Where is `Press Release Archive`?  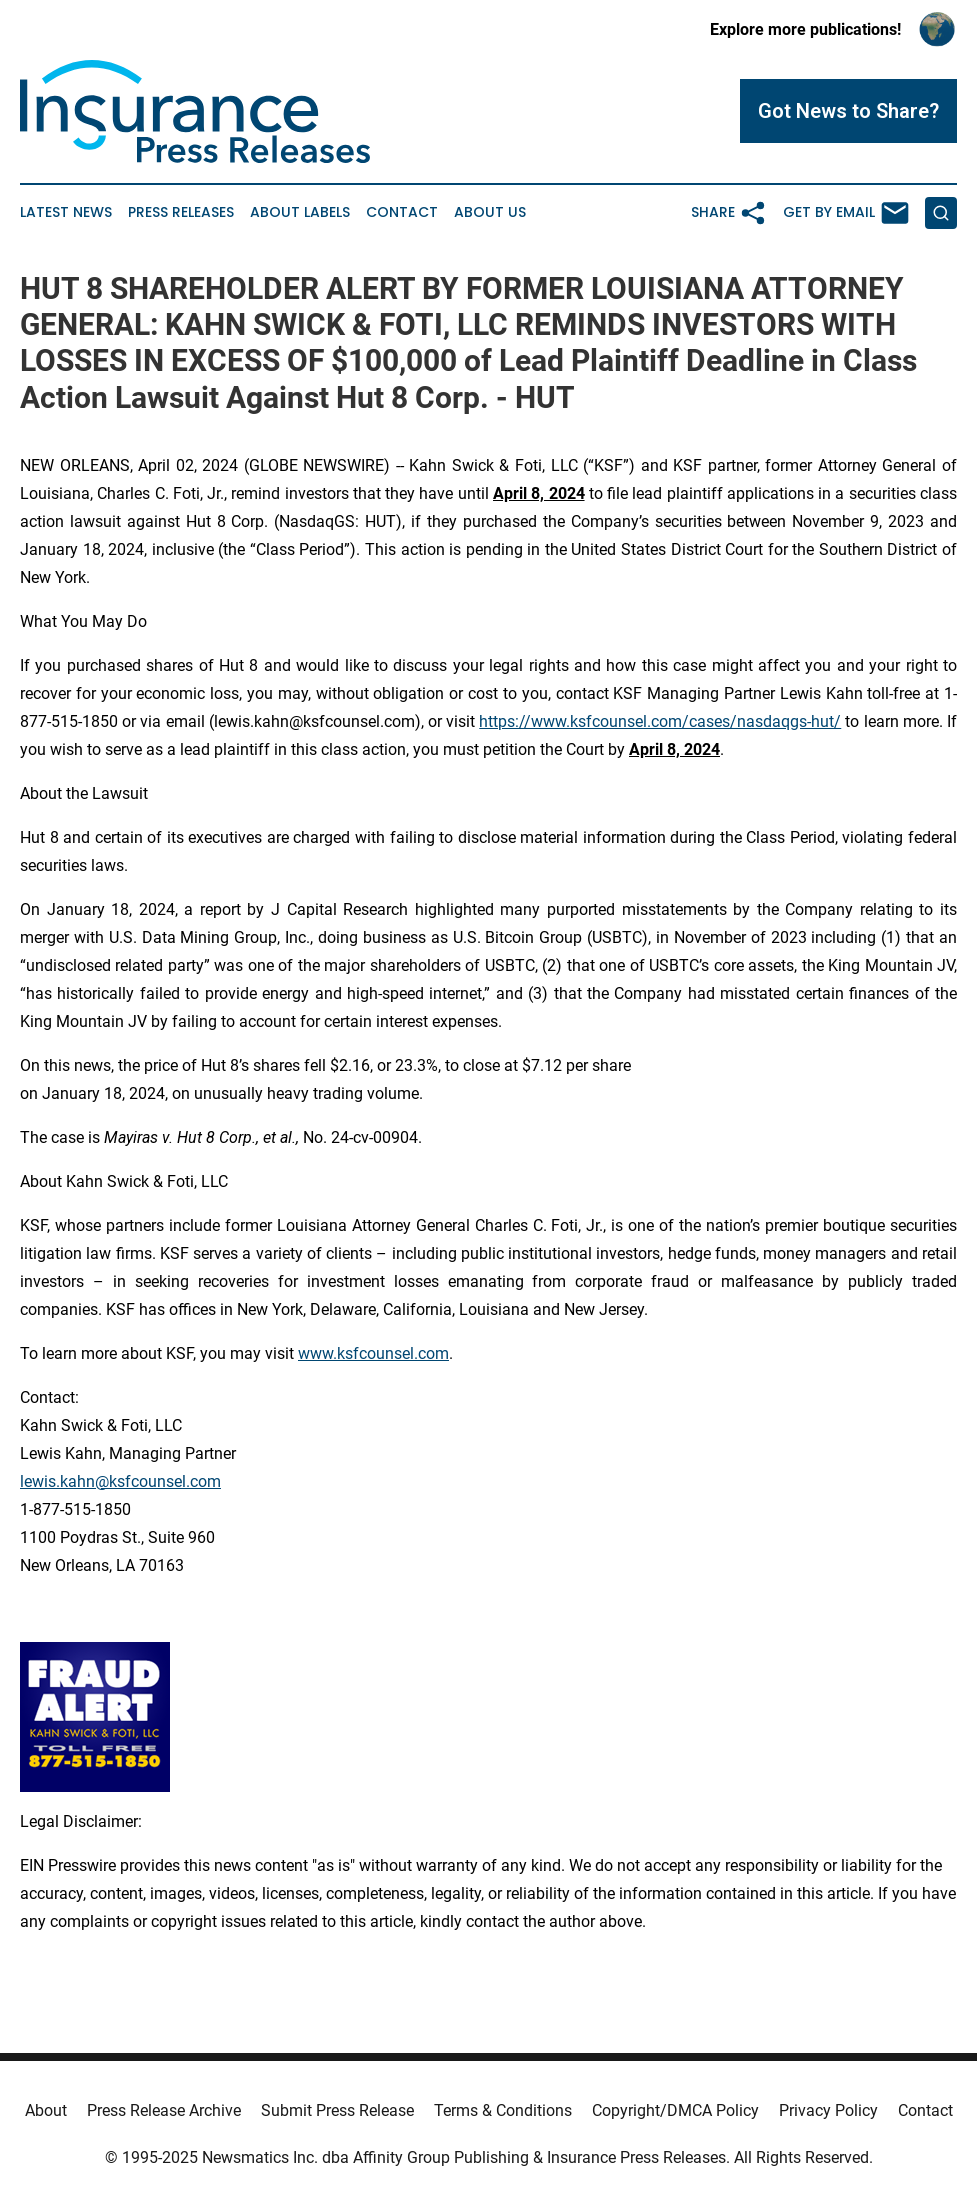 Press Release Archive is located at coordinates (164, 2110).